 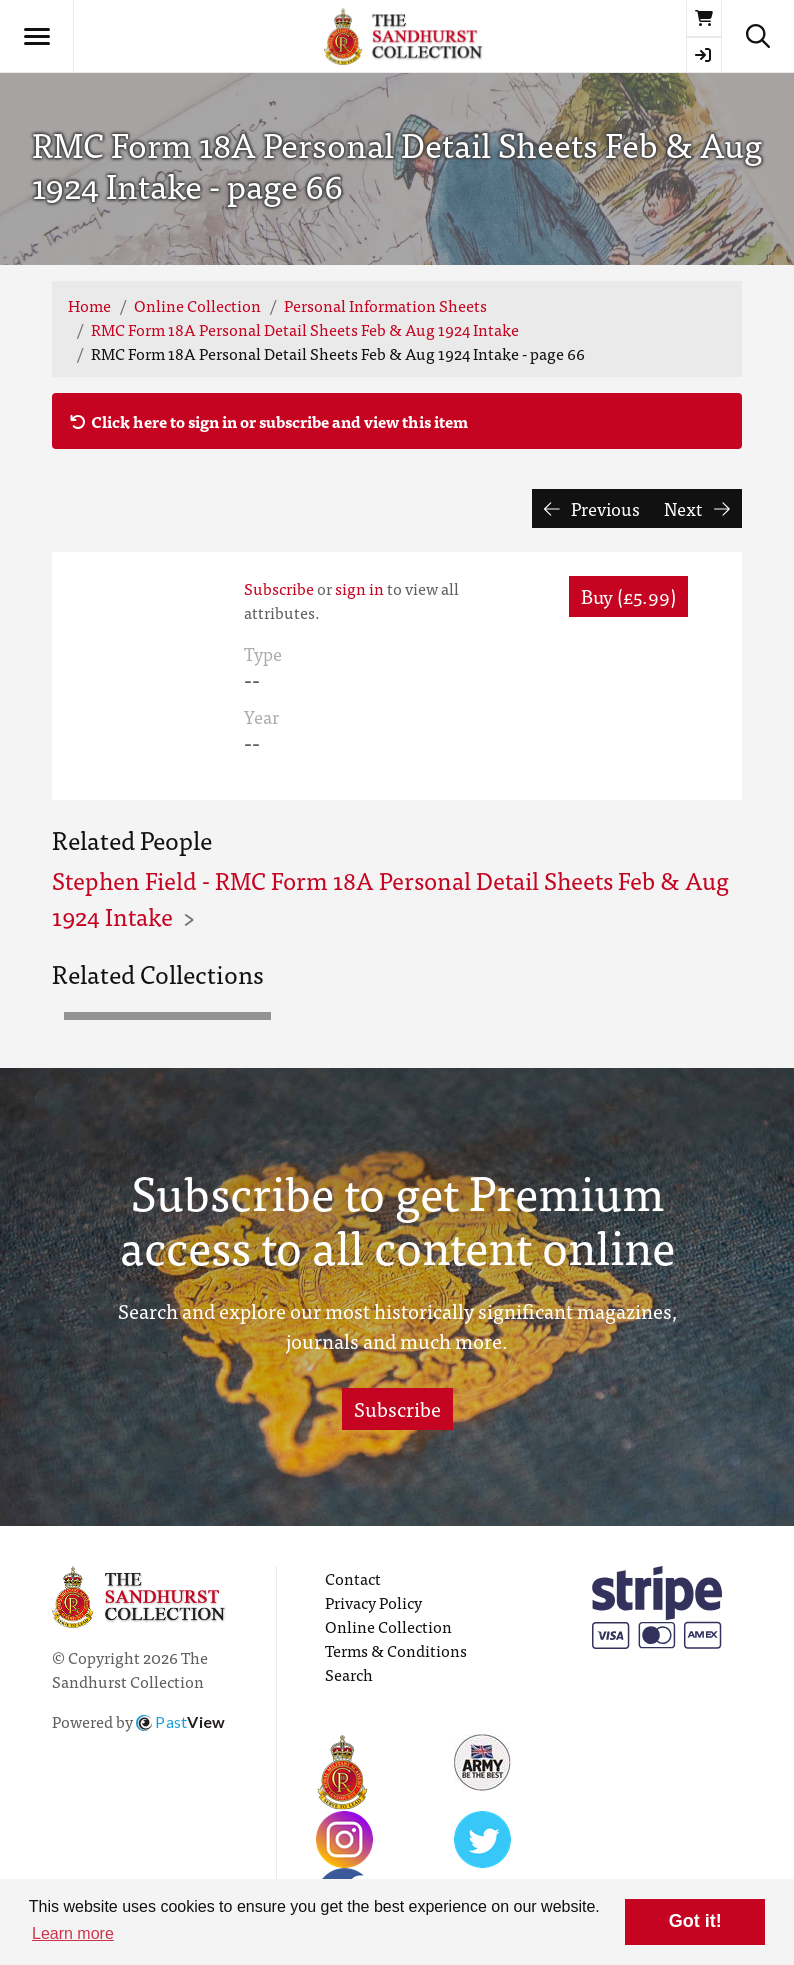 I want to click on Next, so click(x=697, y=508).